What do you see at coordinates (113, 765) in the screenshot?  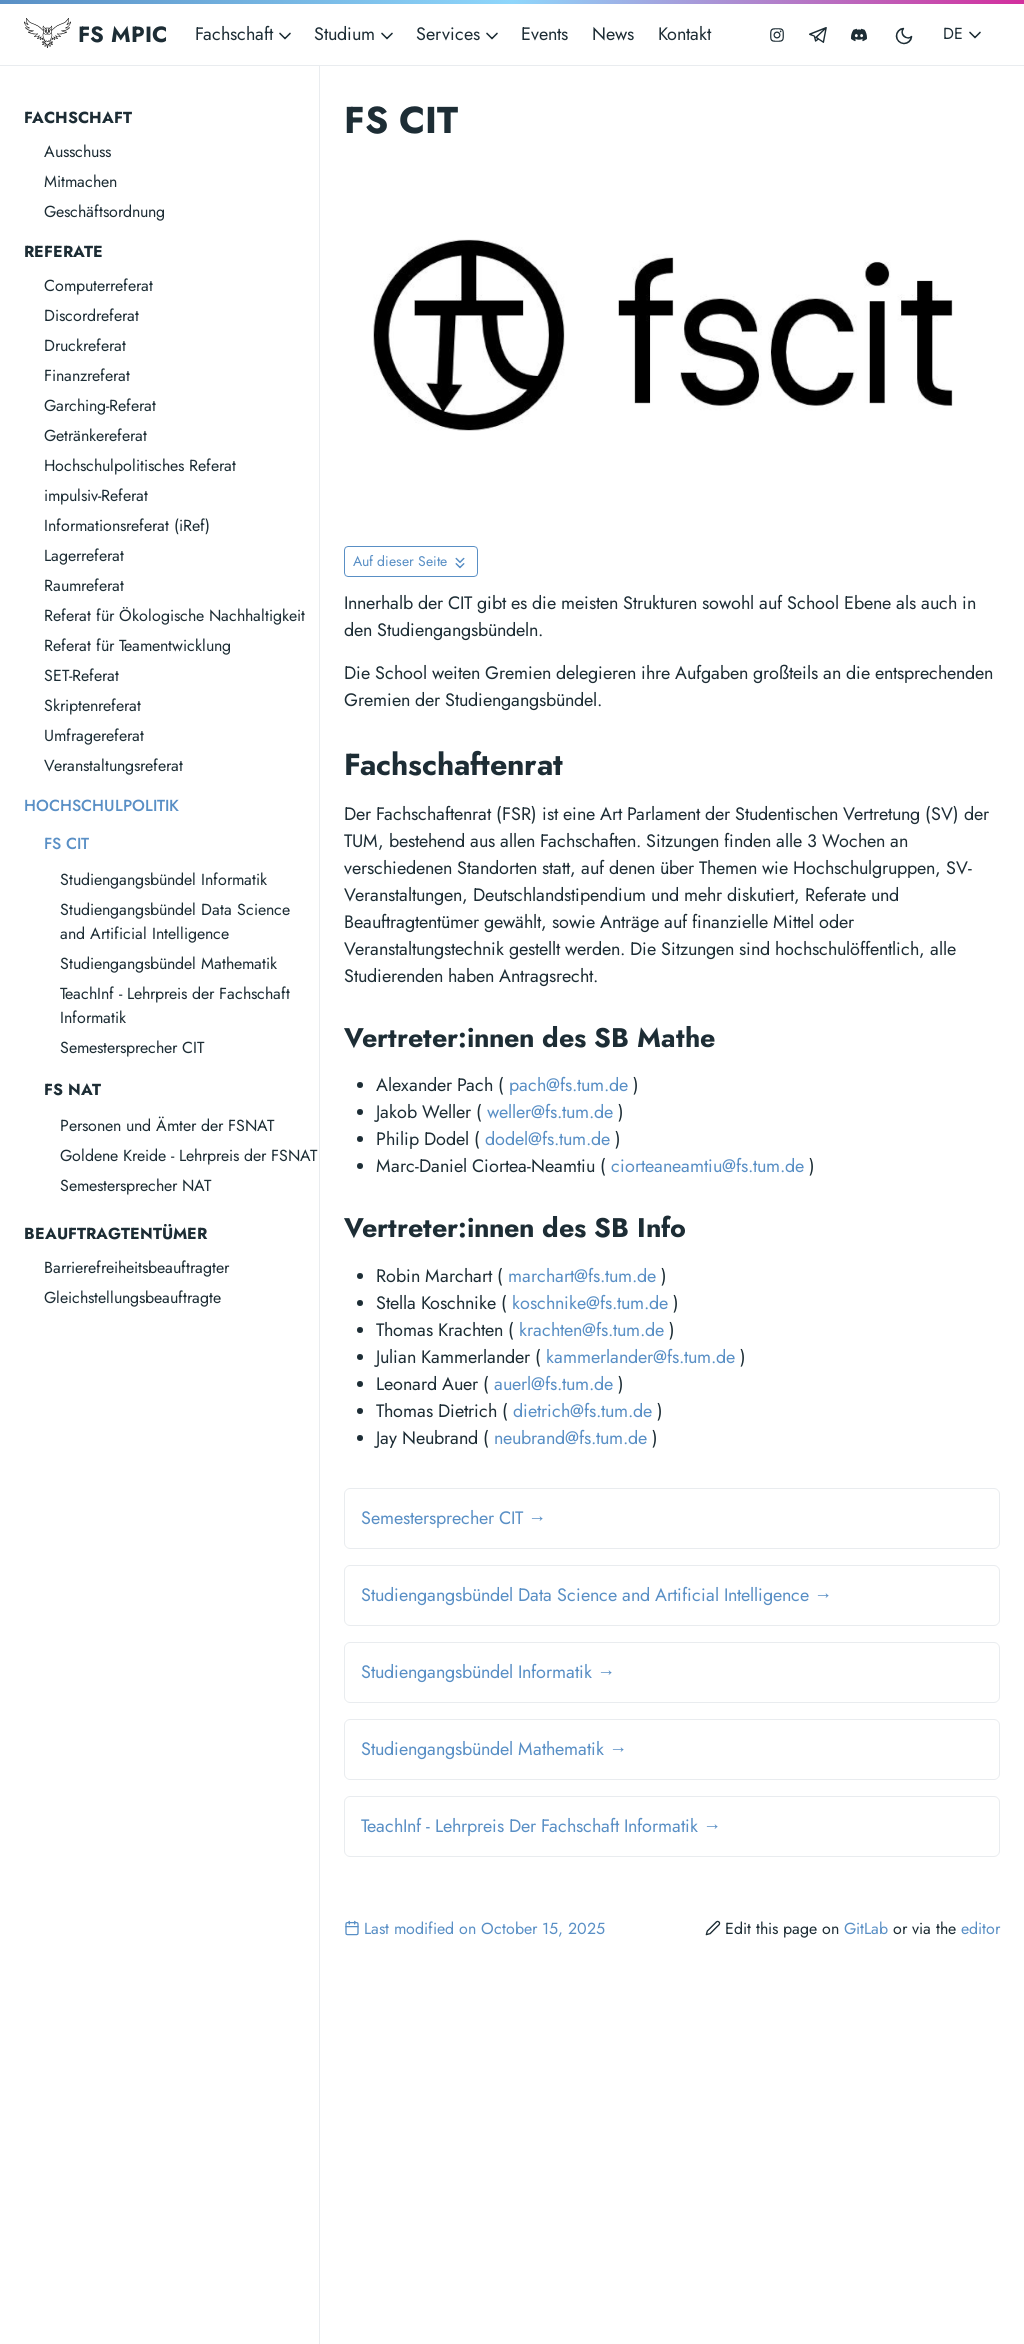 I see `Veranstaltungsreferat` at bounding box center [113, 765].